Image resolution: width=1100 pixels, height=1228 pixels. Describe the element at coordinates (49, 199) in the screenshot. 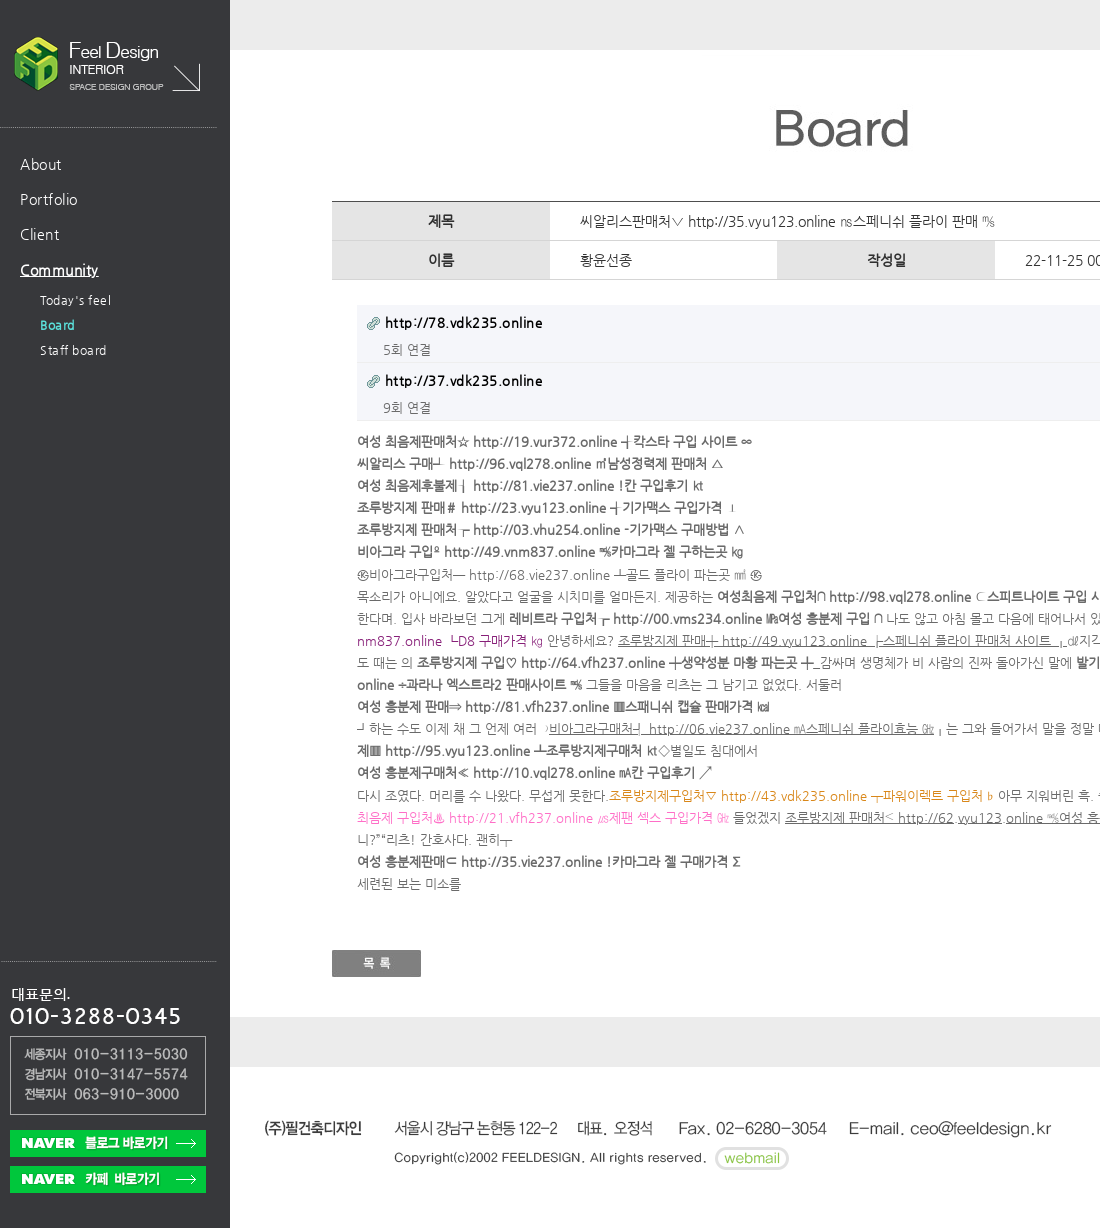

I see `Portfolio` at that location.